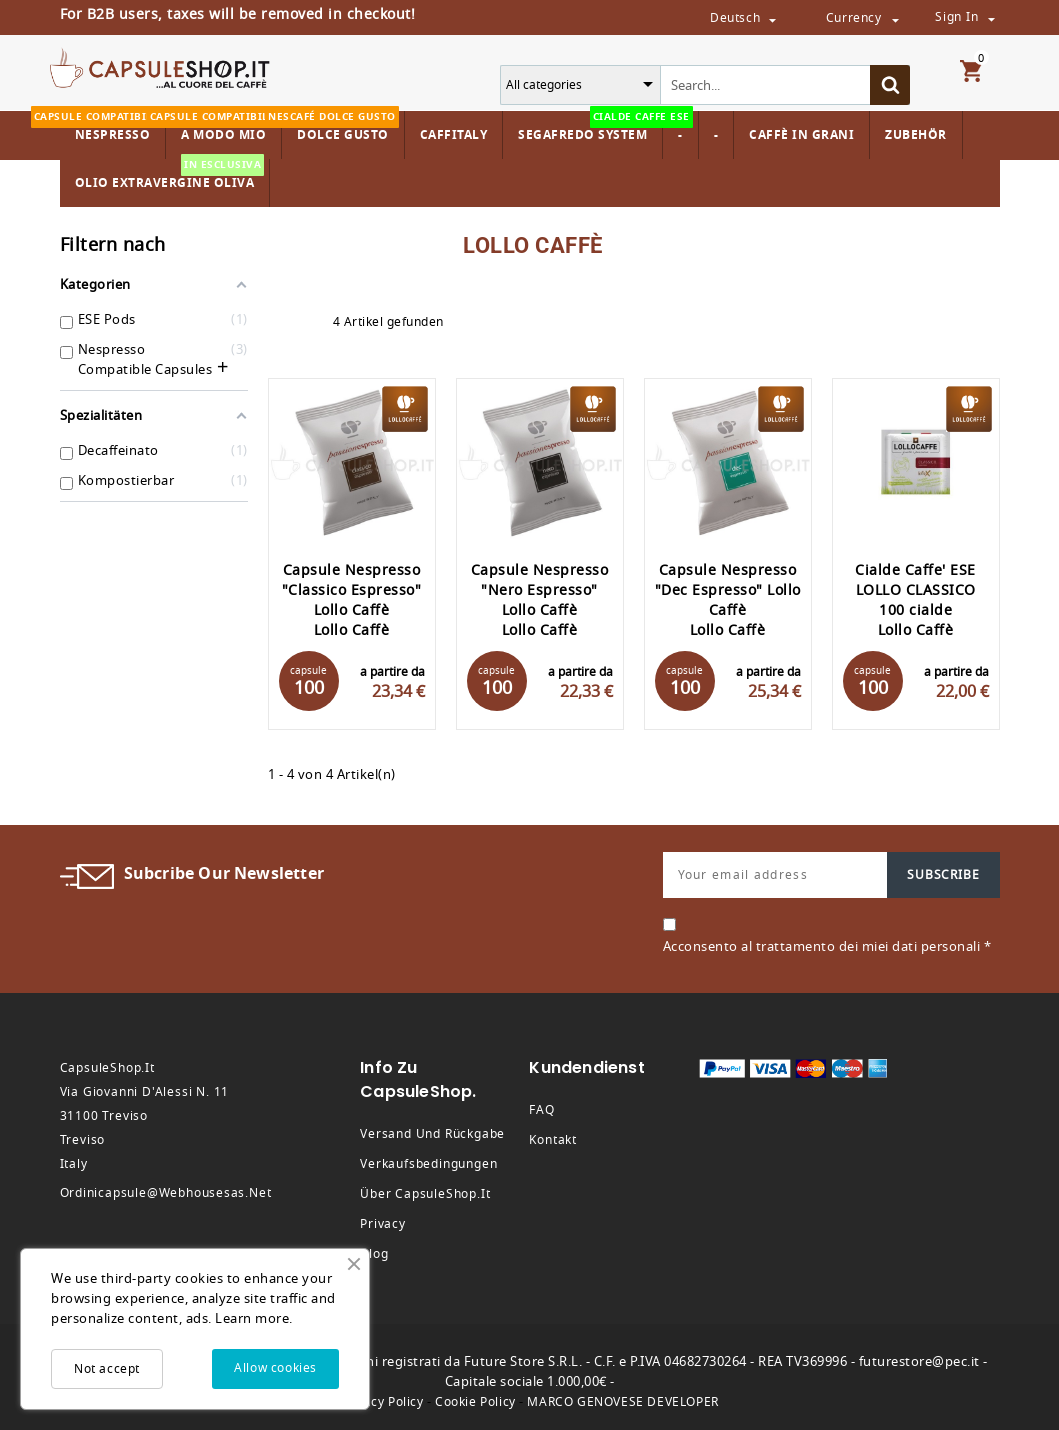 This screenshot has height=1430, width=1059. Describe the element at coordinates (475, 1402) in the screenshot. I see `Cookie Policy` at that location.